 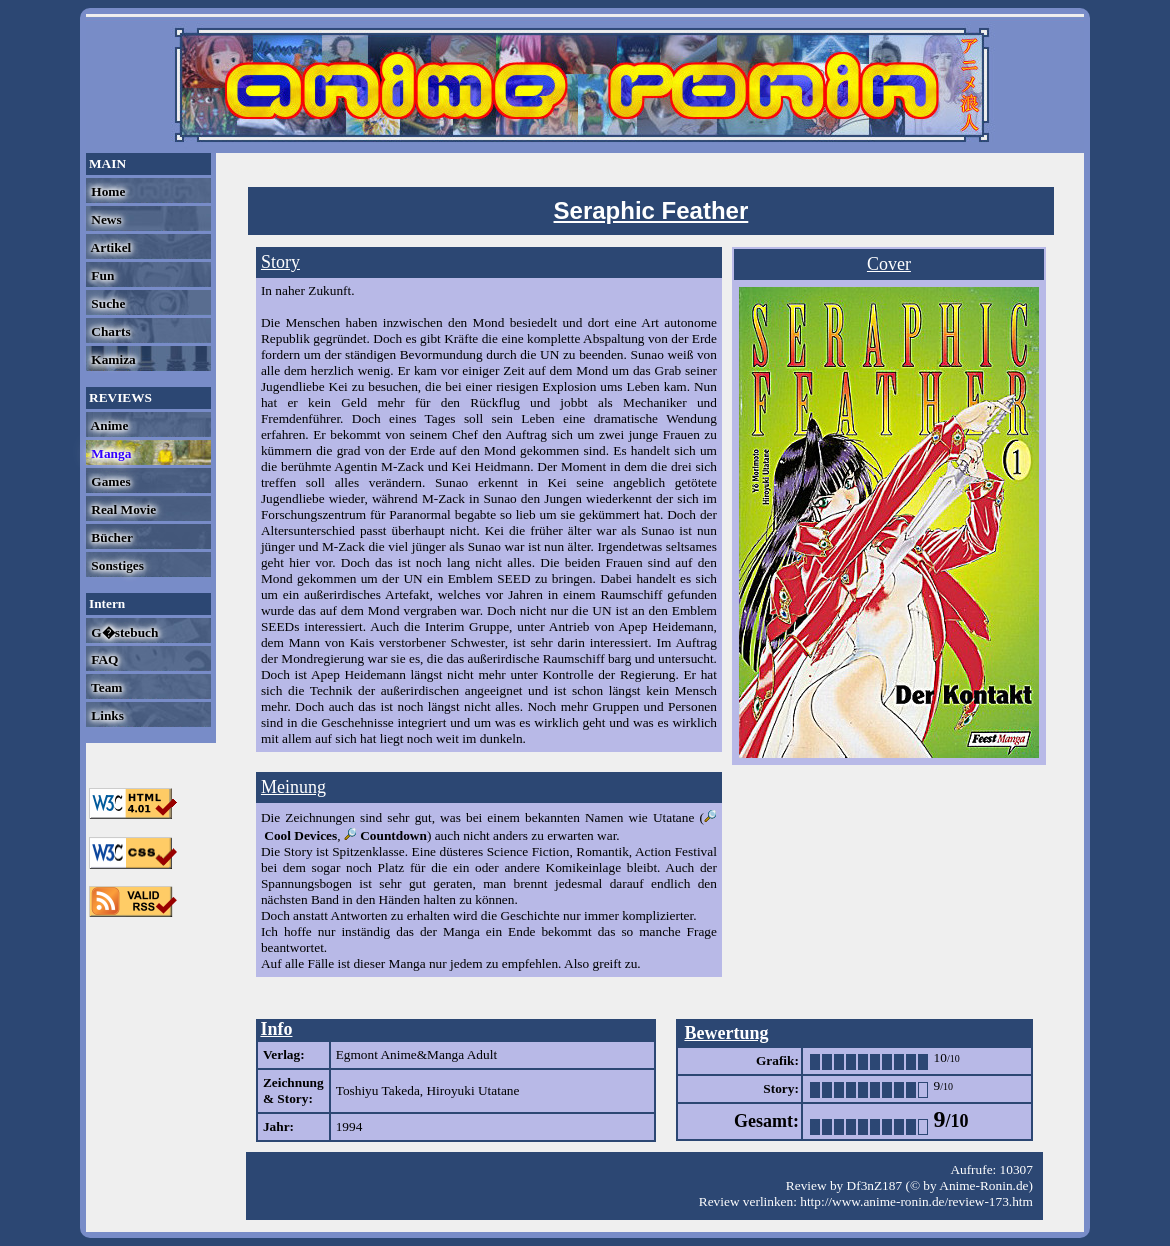 I want to click on Charts, so click(x=109, y=331).